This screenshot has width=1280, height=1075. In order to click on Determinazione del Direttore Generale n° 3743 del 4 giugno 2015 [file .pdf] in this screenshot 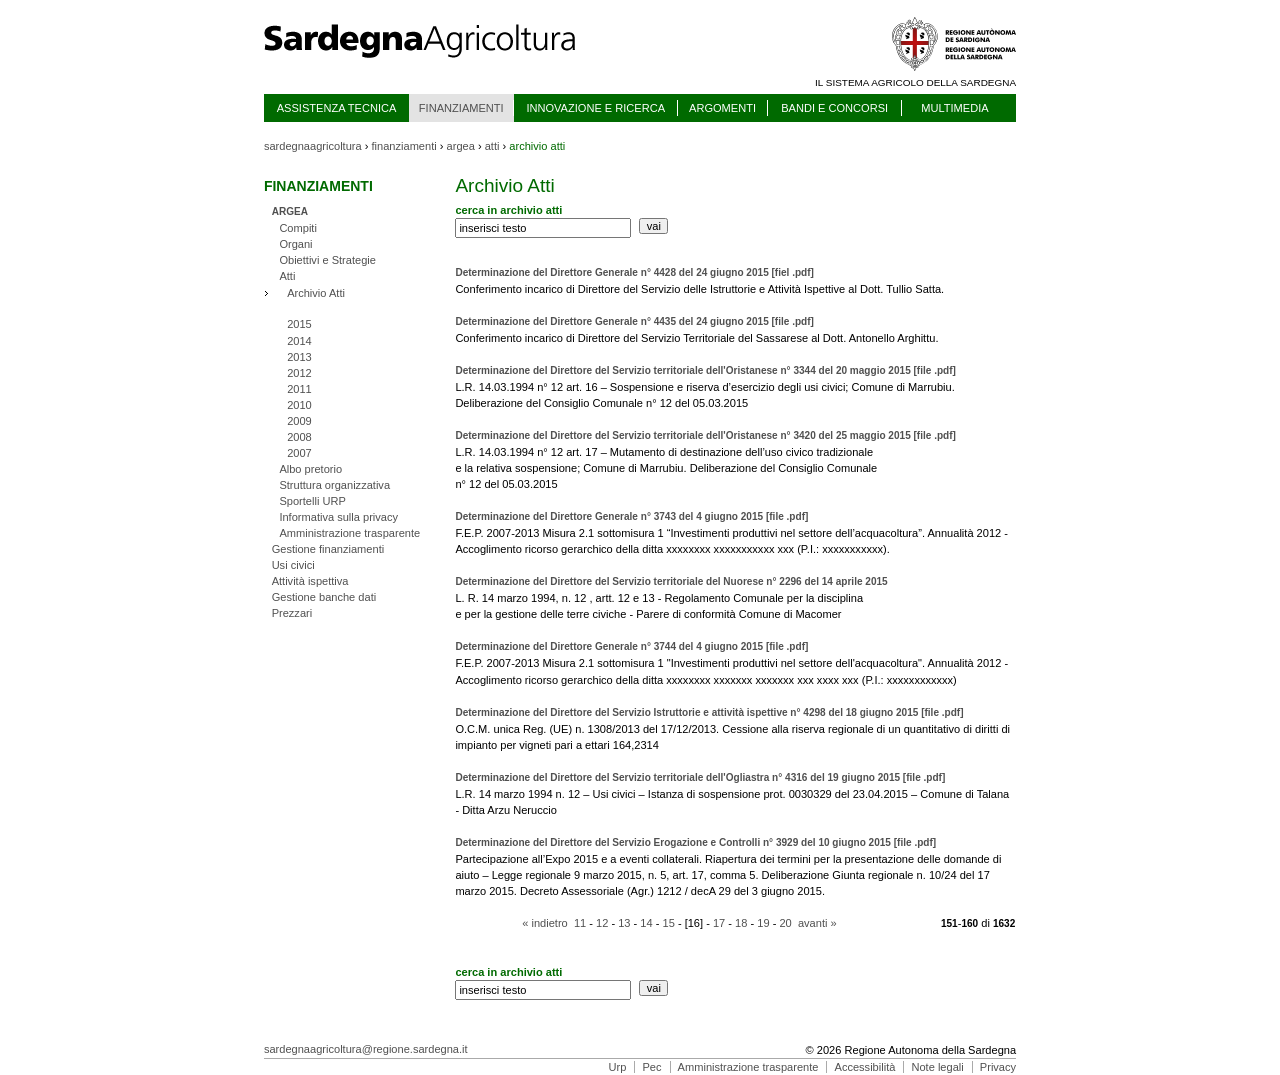, I will do `click(631, 516)`.